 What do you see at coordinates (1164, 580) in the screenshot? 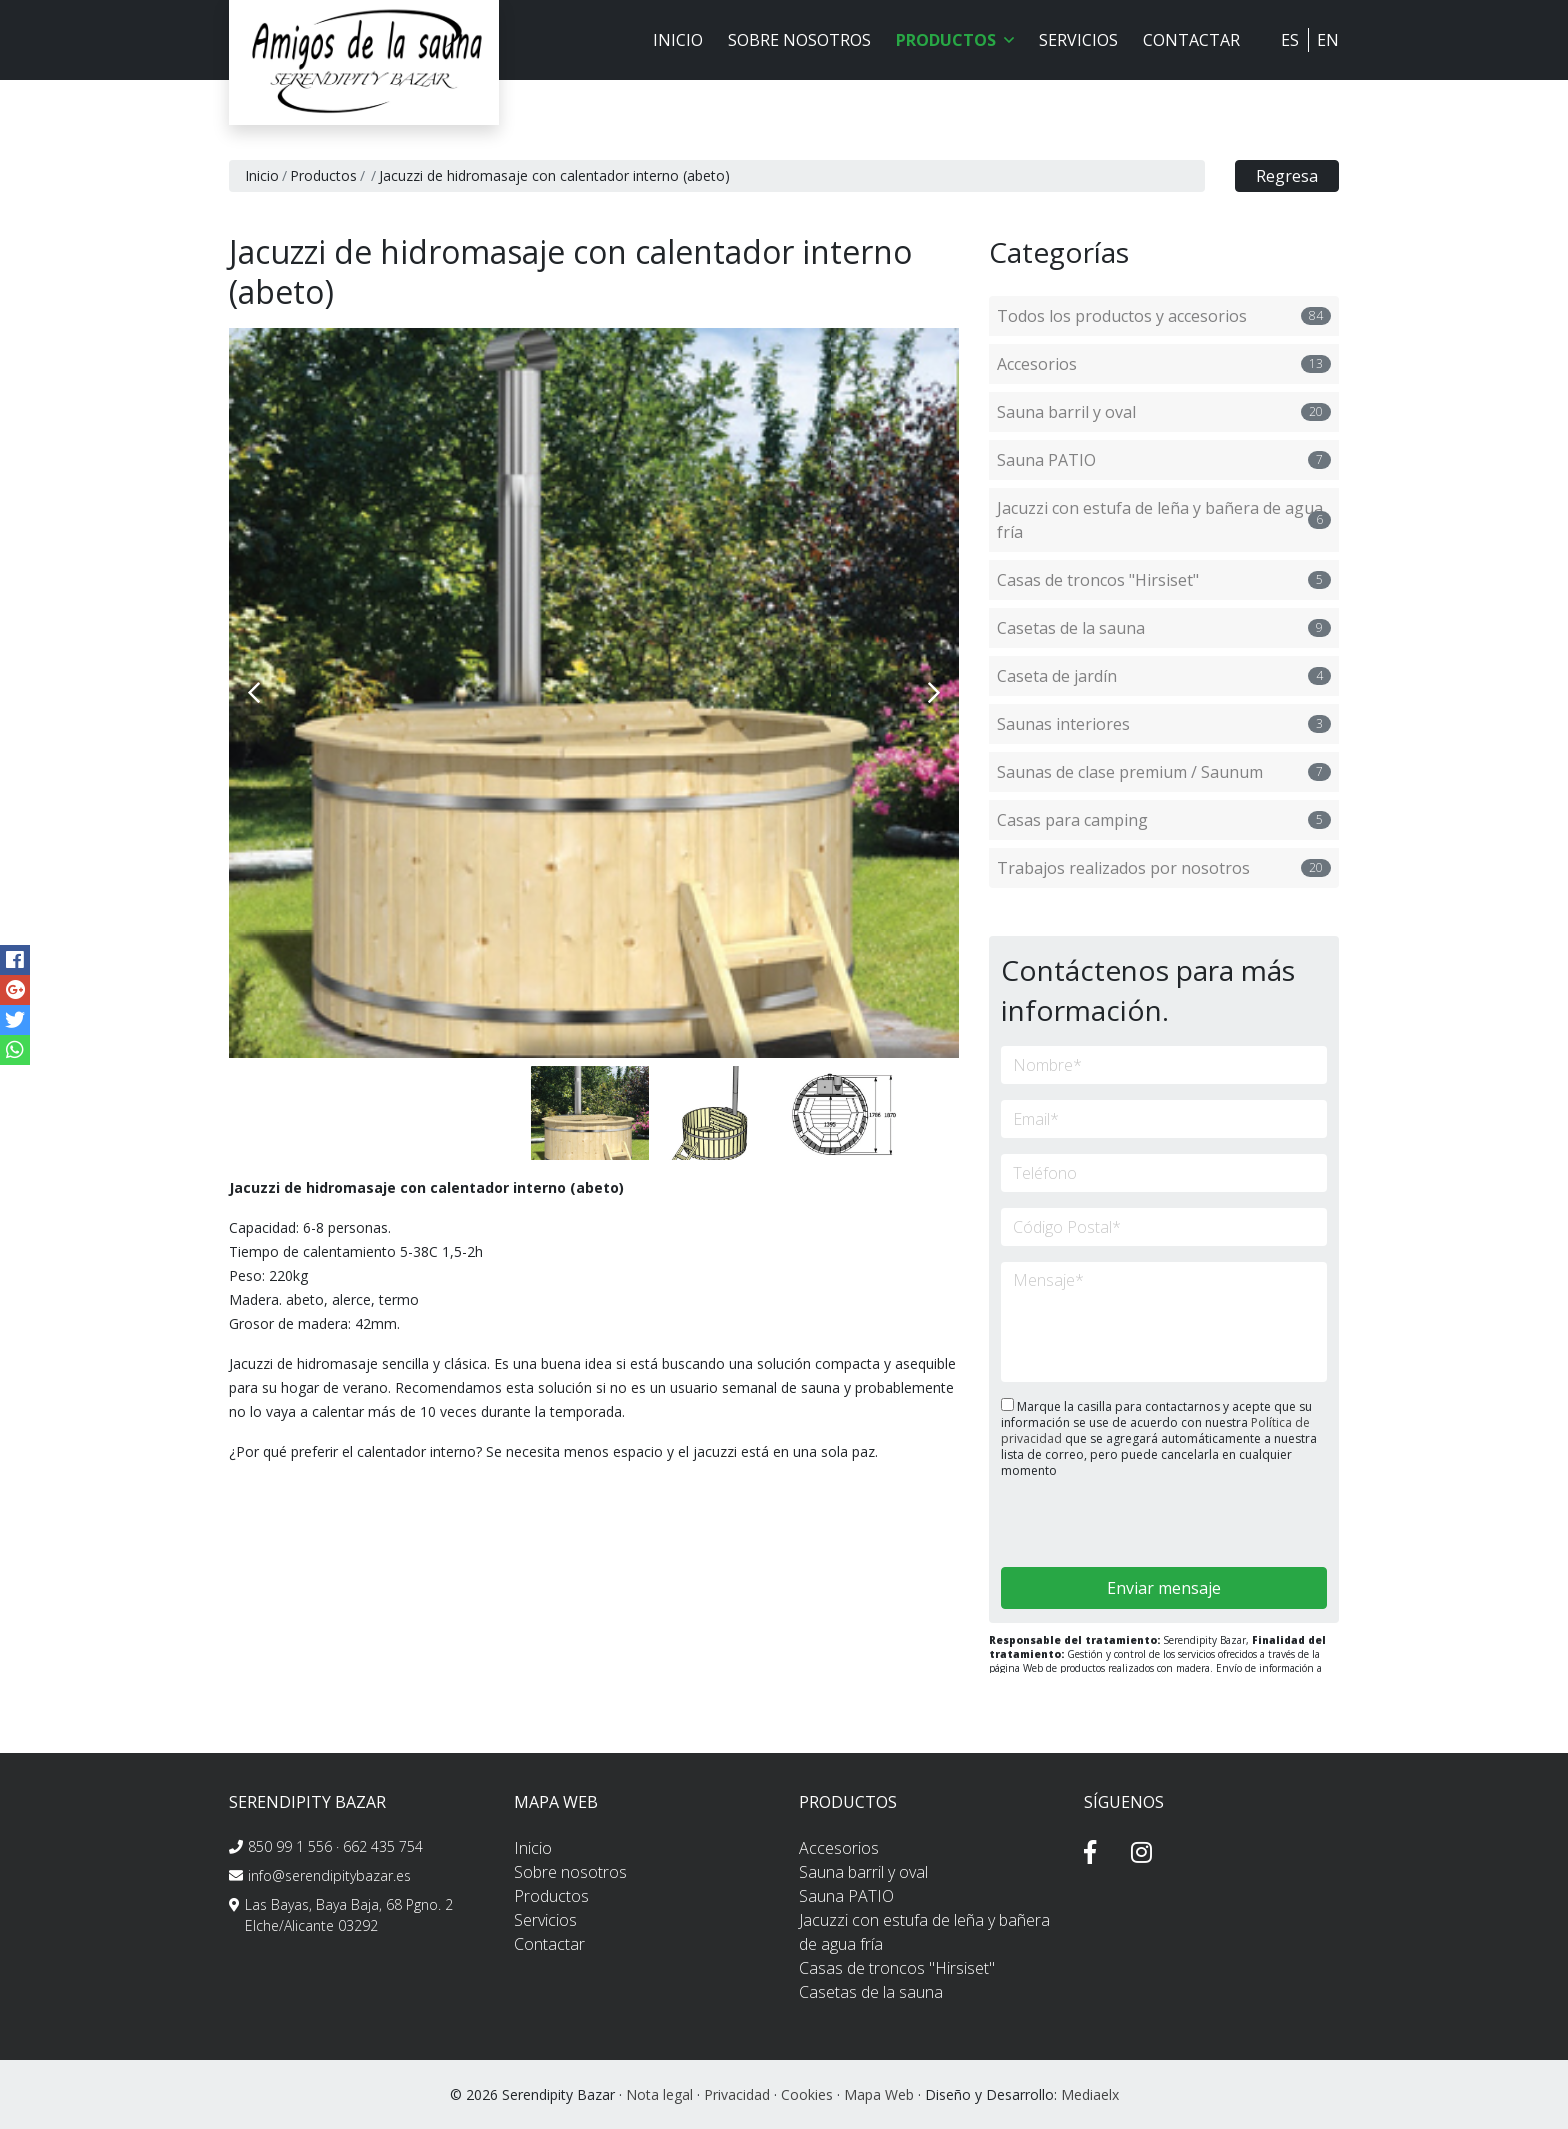
I see `Casas de troncos "Hirsiset"` at bounding box center [1164, 580].